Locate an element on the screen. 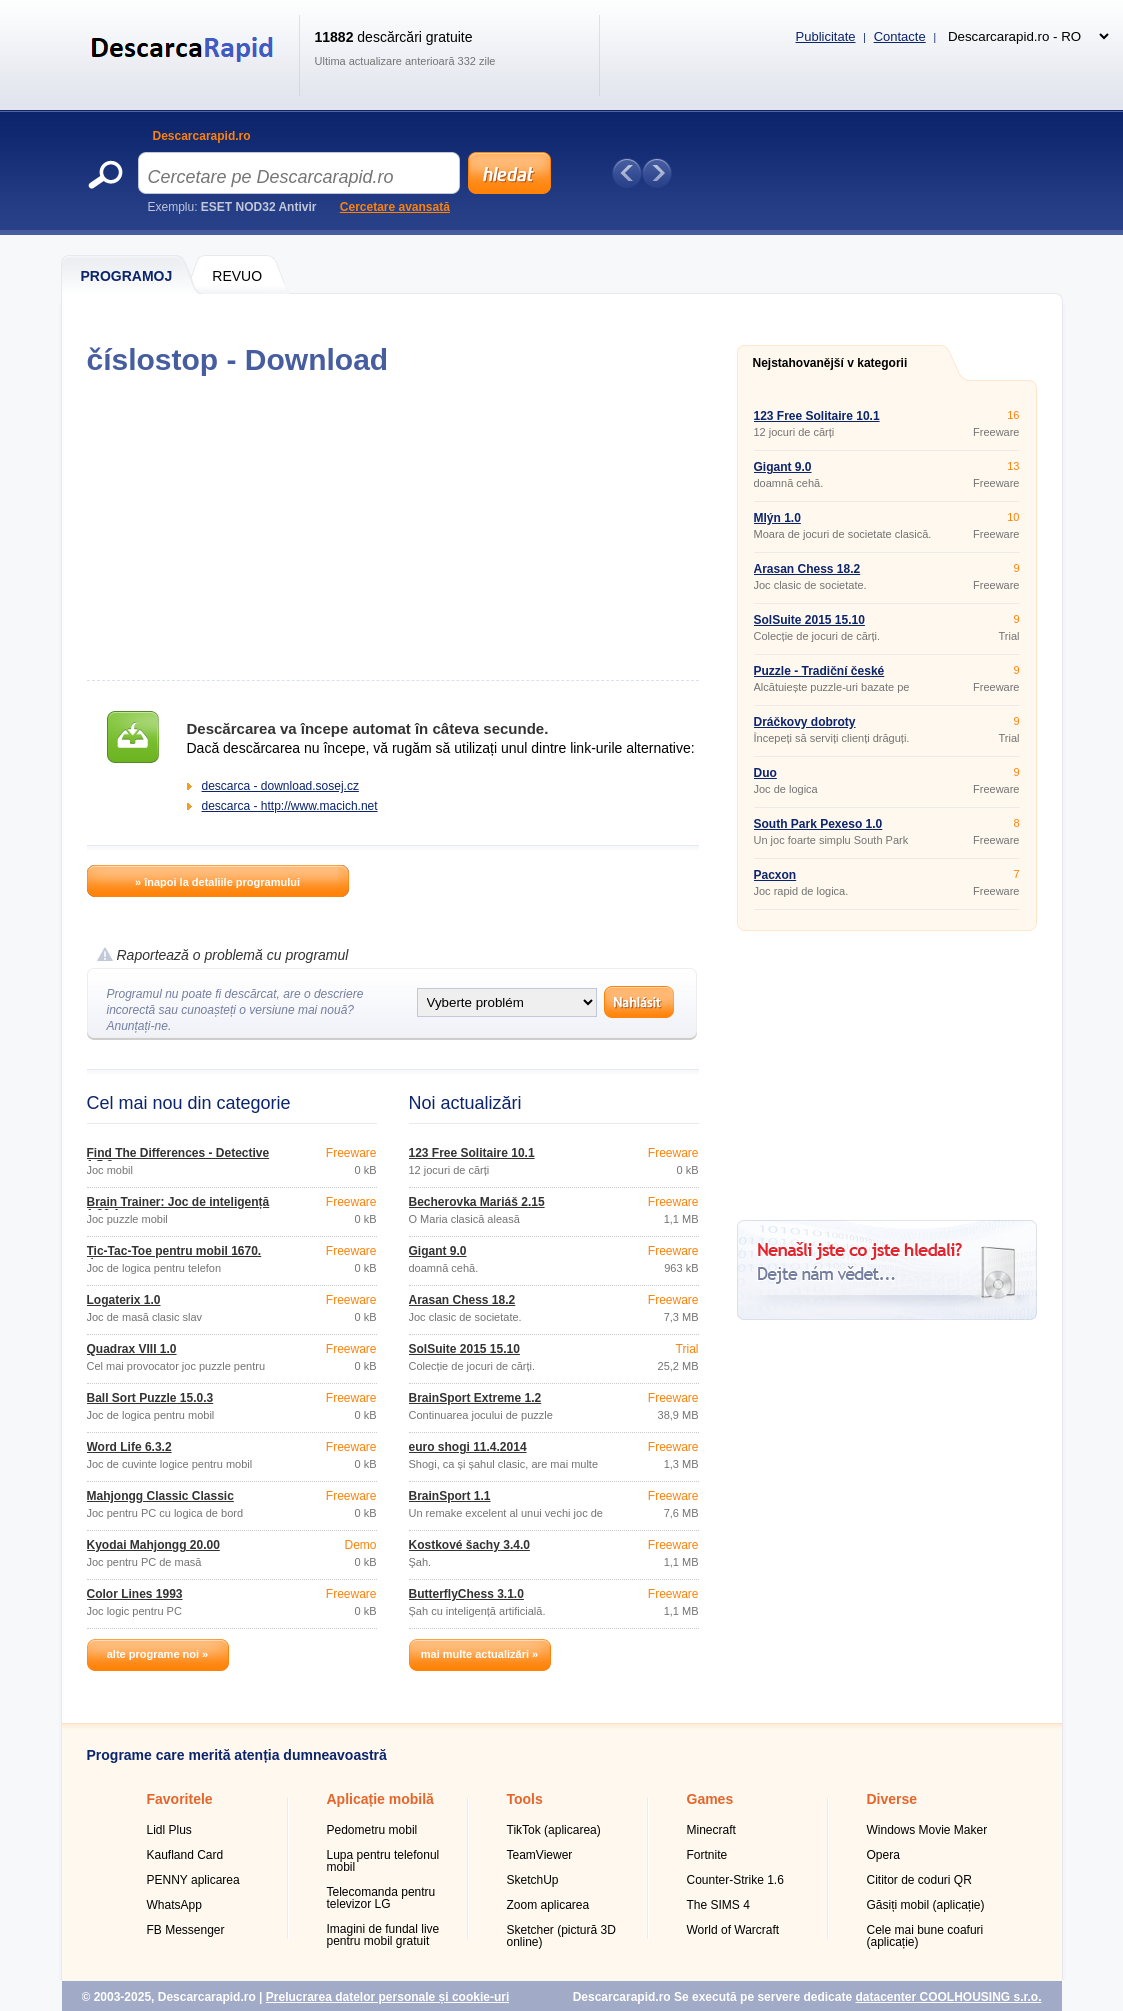 This screenshot has height=2011, width=1123. Word Life 6.3.2 is located at coordinates (129, 1447).